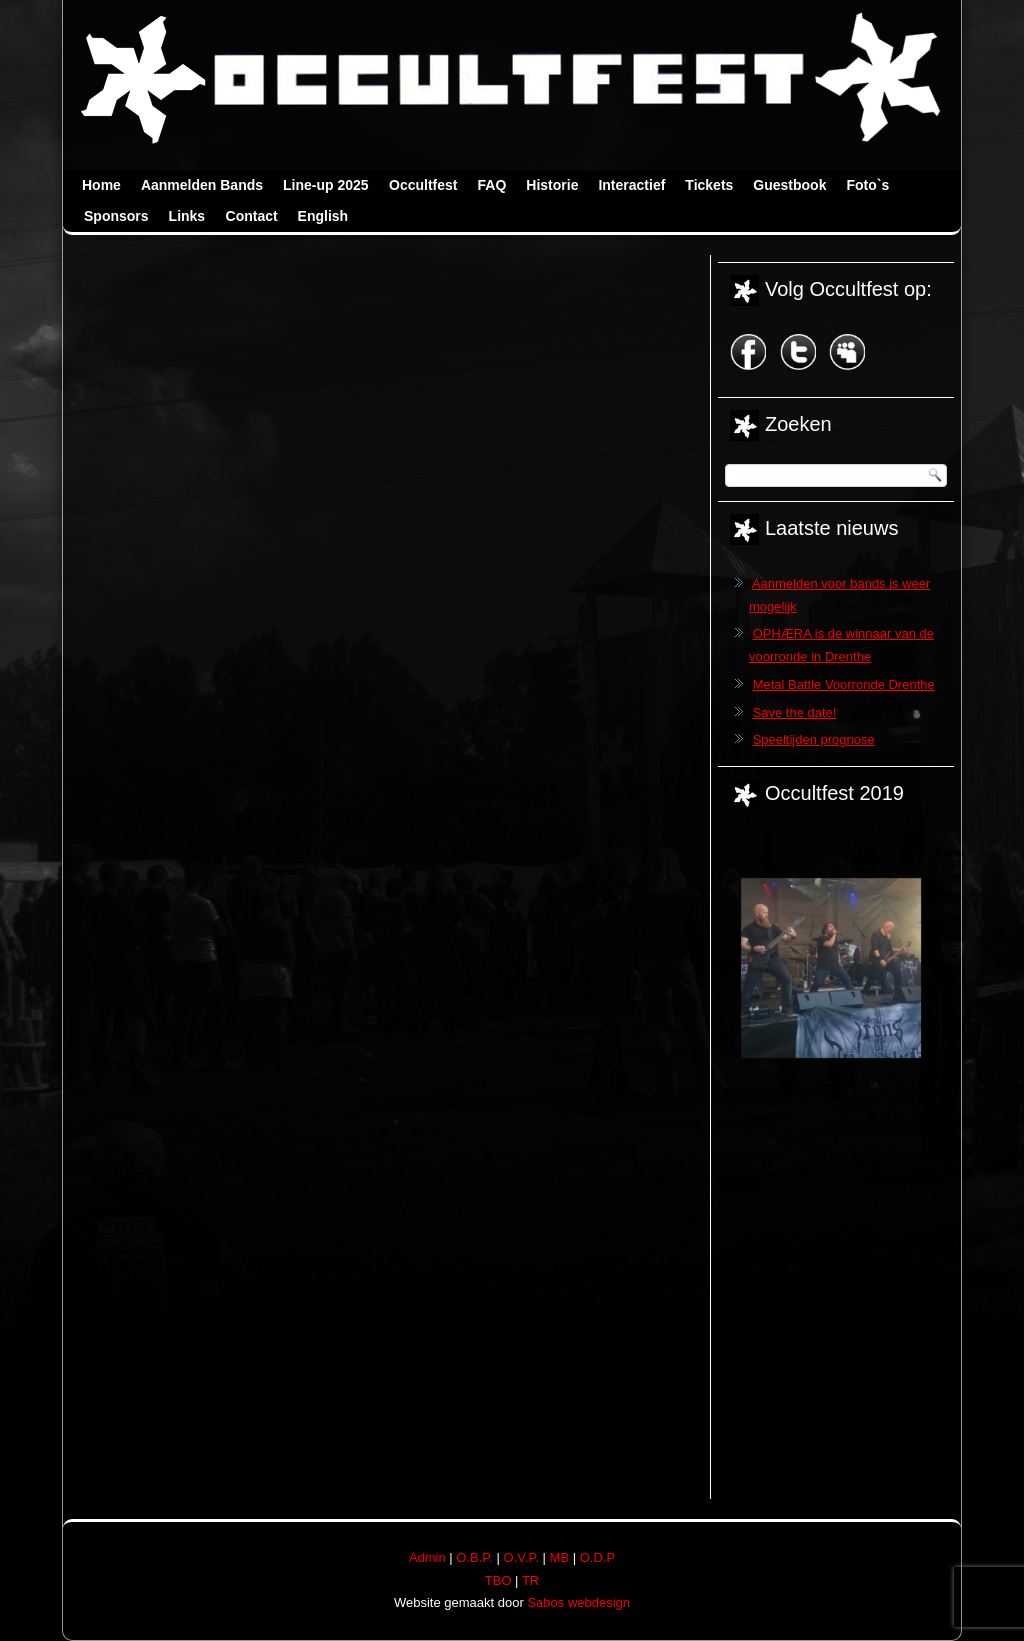 The image size is (1024, 1641). I want to click on Tickets, so click(709, 185).